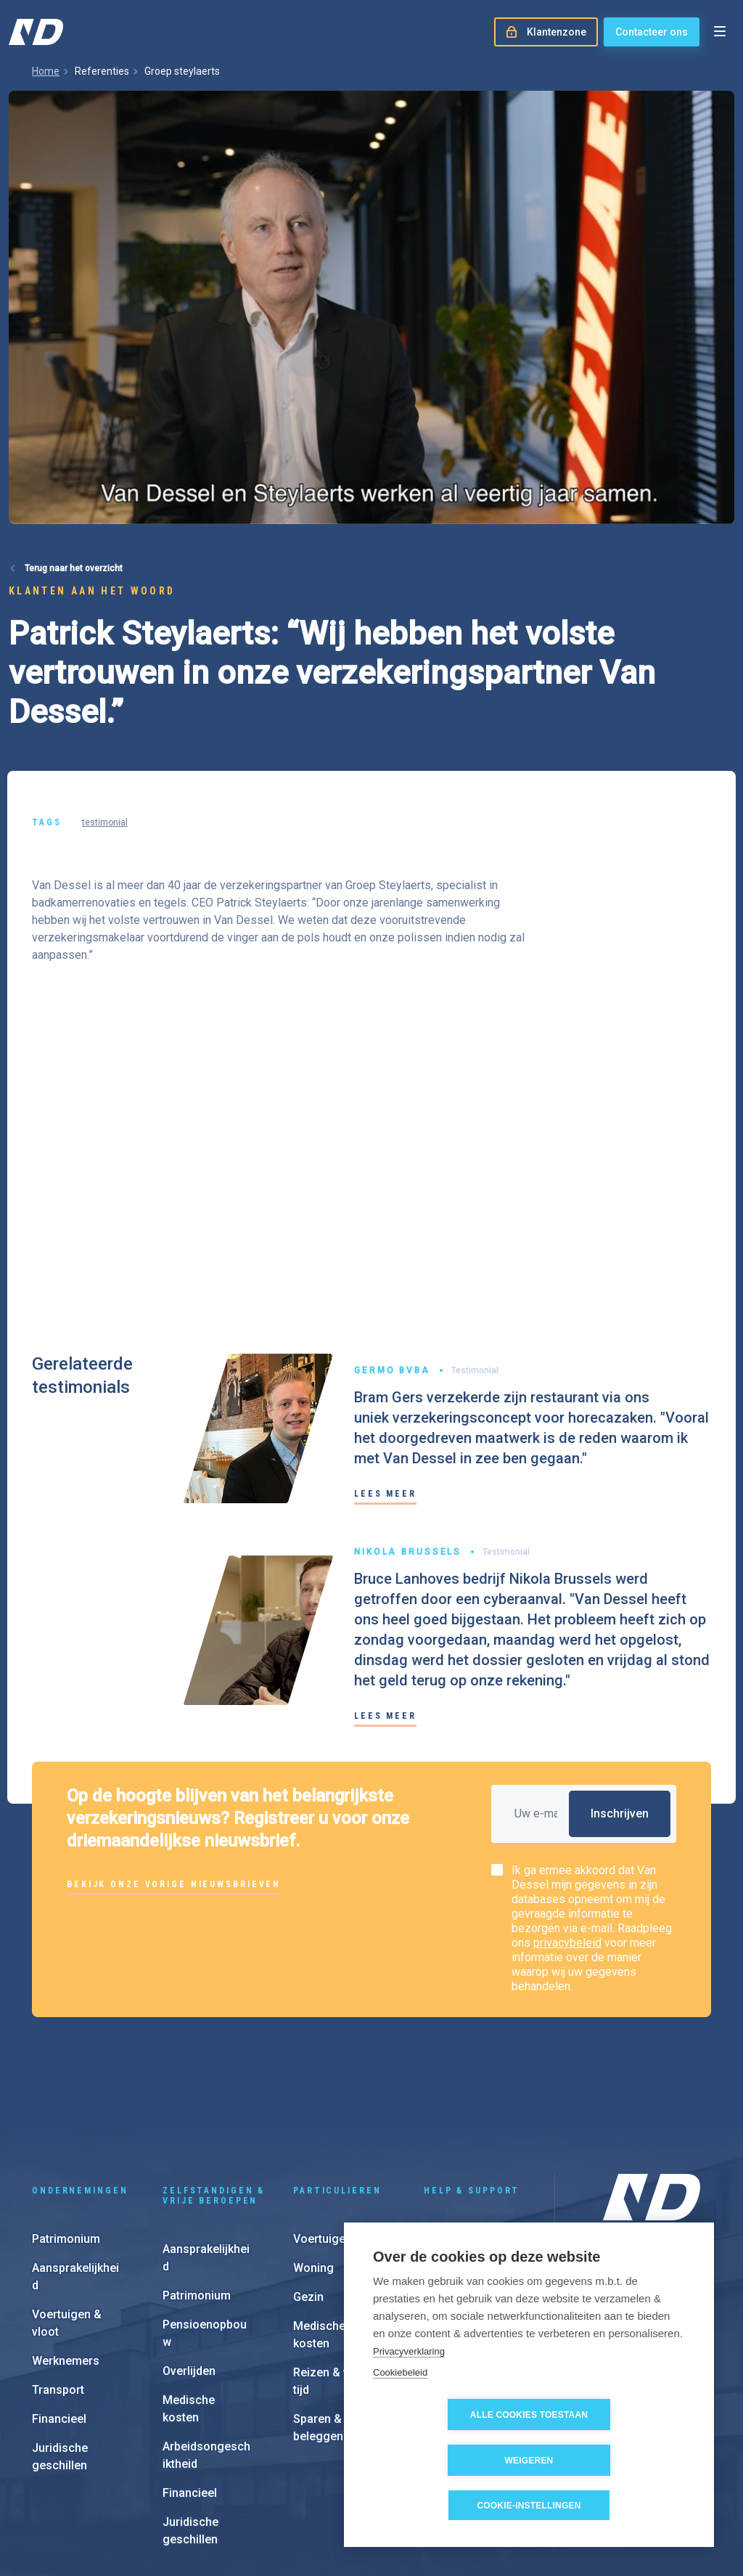  I want to click on Contacteer ons, so click(651, 32).